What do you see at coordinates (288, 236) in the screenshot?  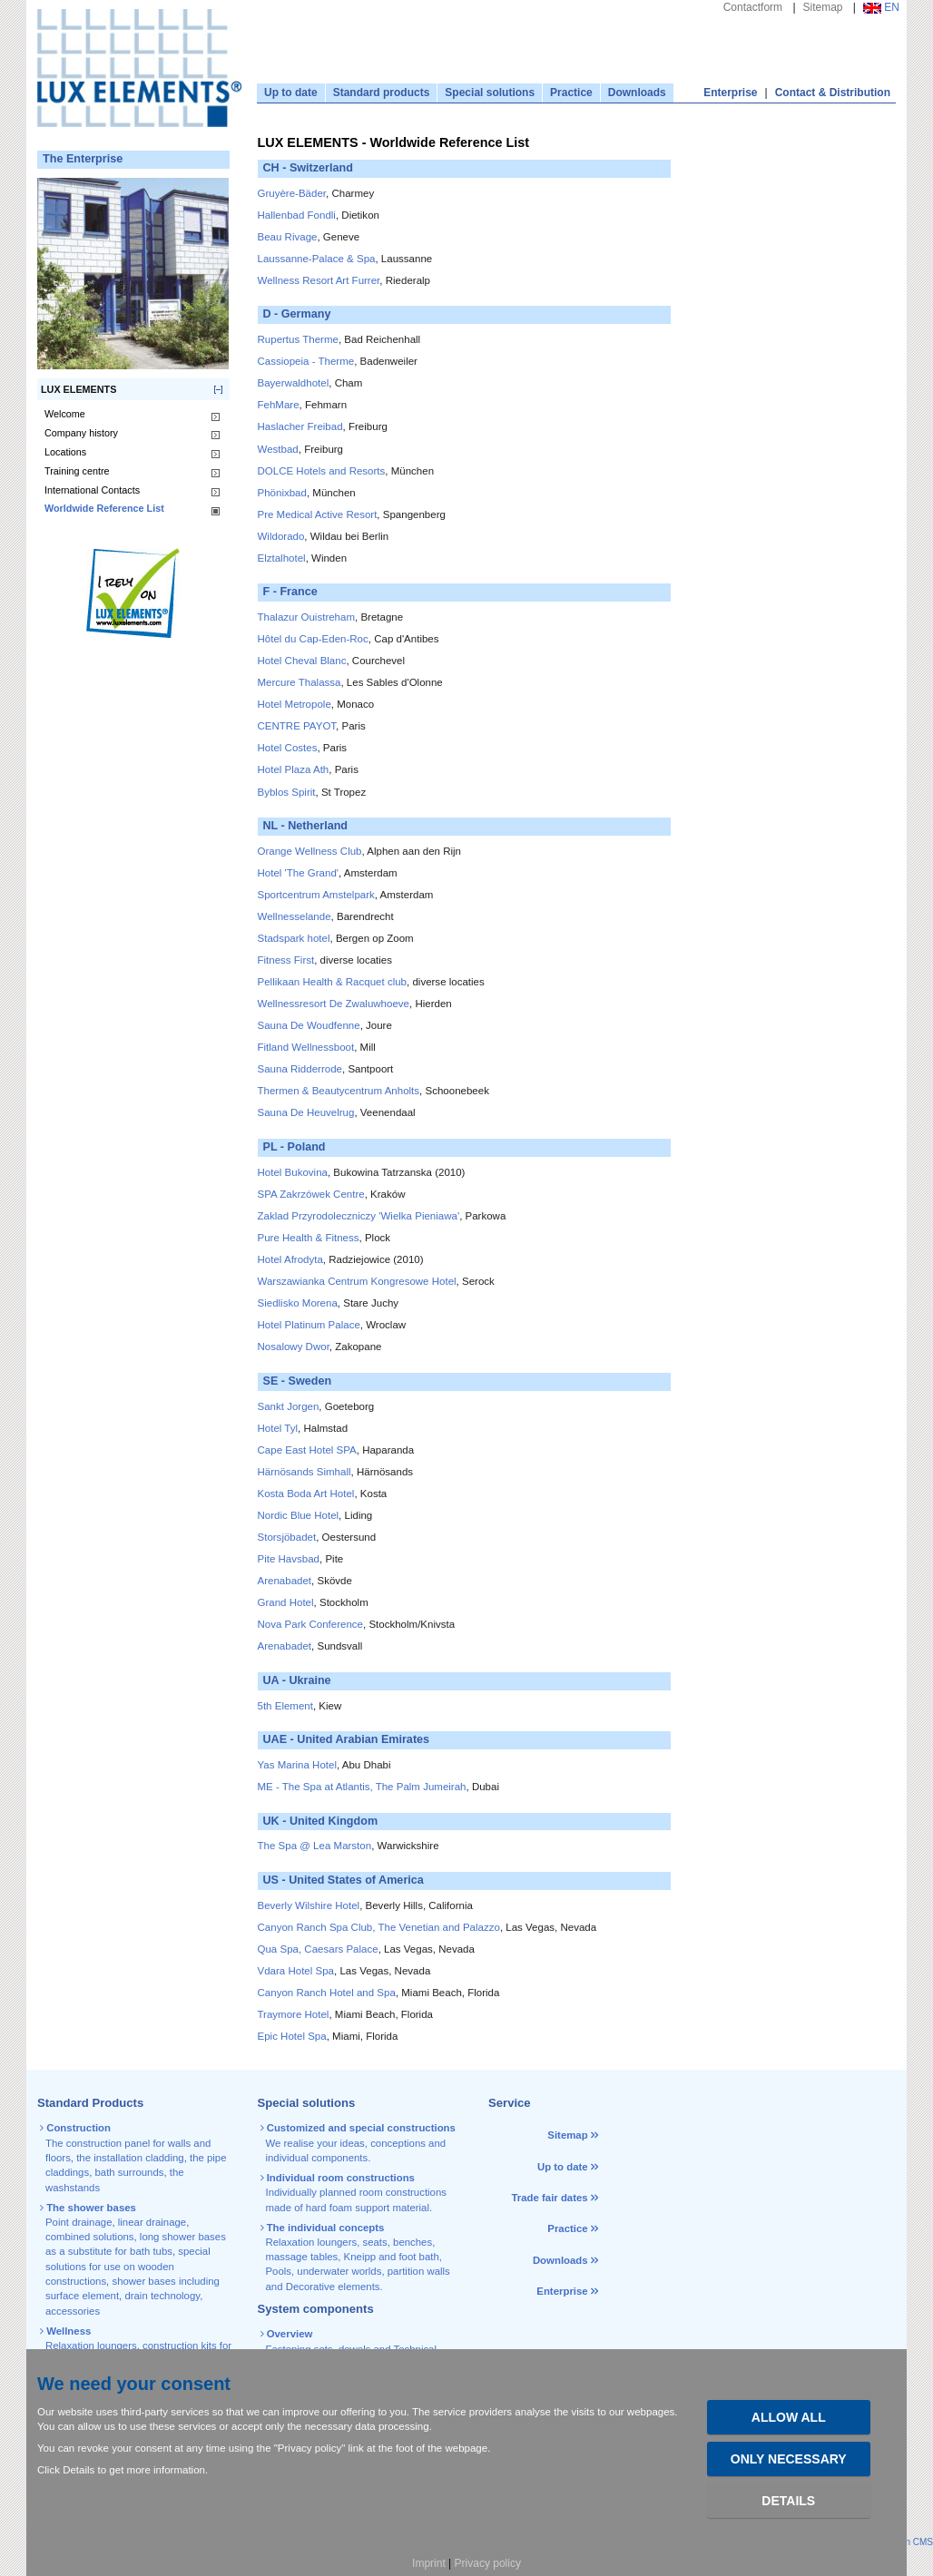 I see `Beau Rivage` at bounding box center [288, 236].